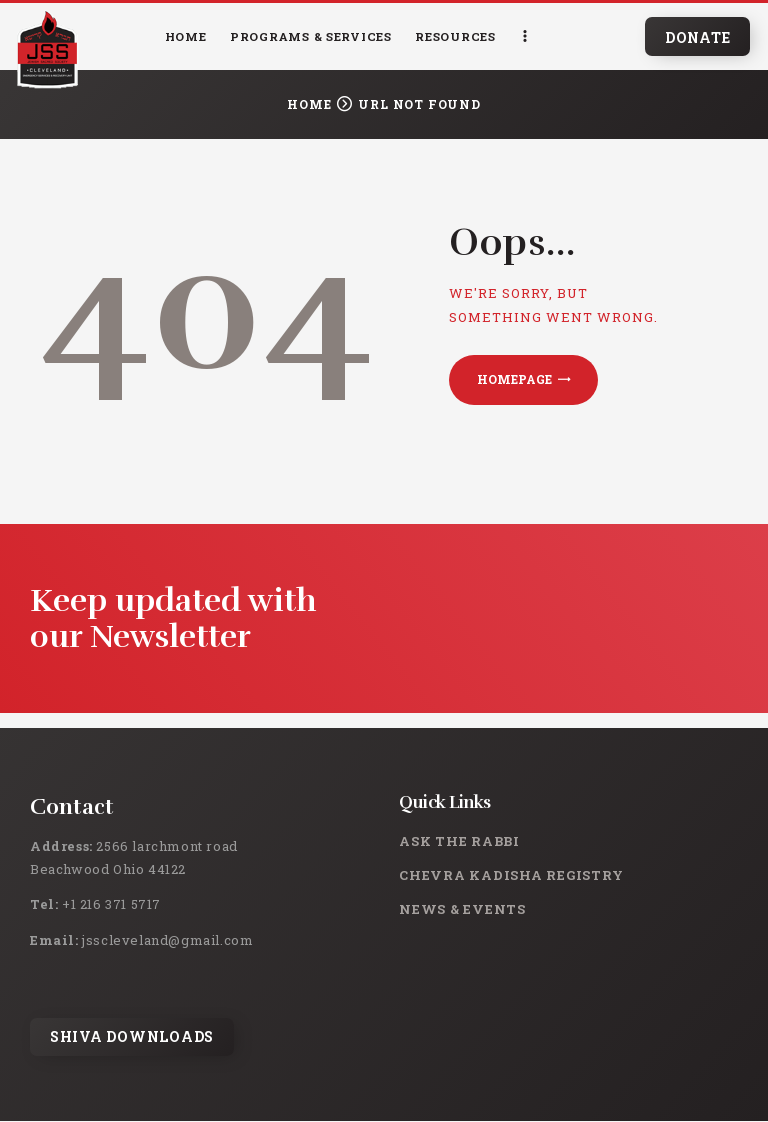 The height and width of the screenshot is (1122, 768). Describe the element at coordinates (309, 104) in the screenshot. I see `Home` at that location.